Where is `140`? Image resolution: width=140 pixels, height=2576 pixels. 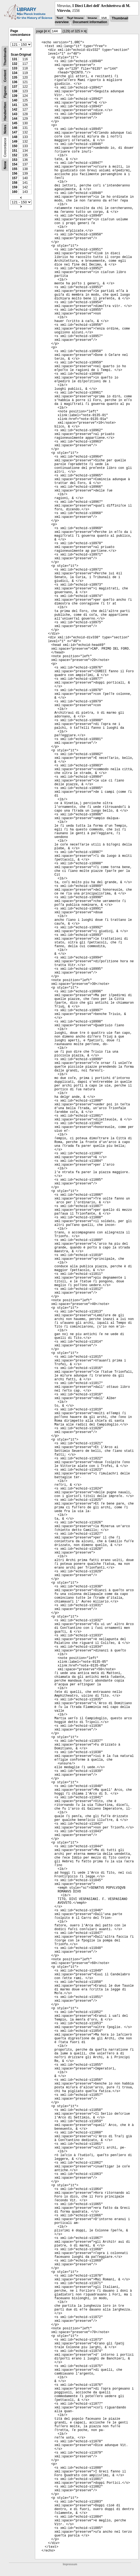
140 is located at coordinates (14, 100).